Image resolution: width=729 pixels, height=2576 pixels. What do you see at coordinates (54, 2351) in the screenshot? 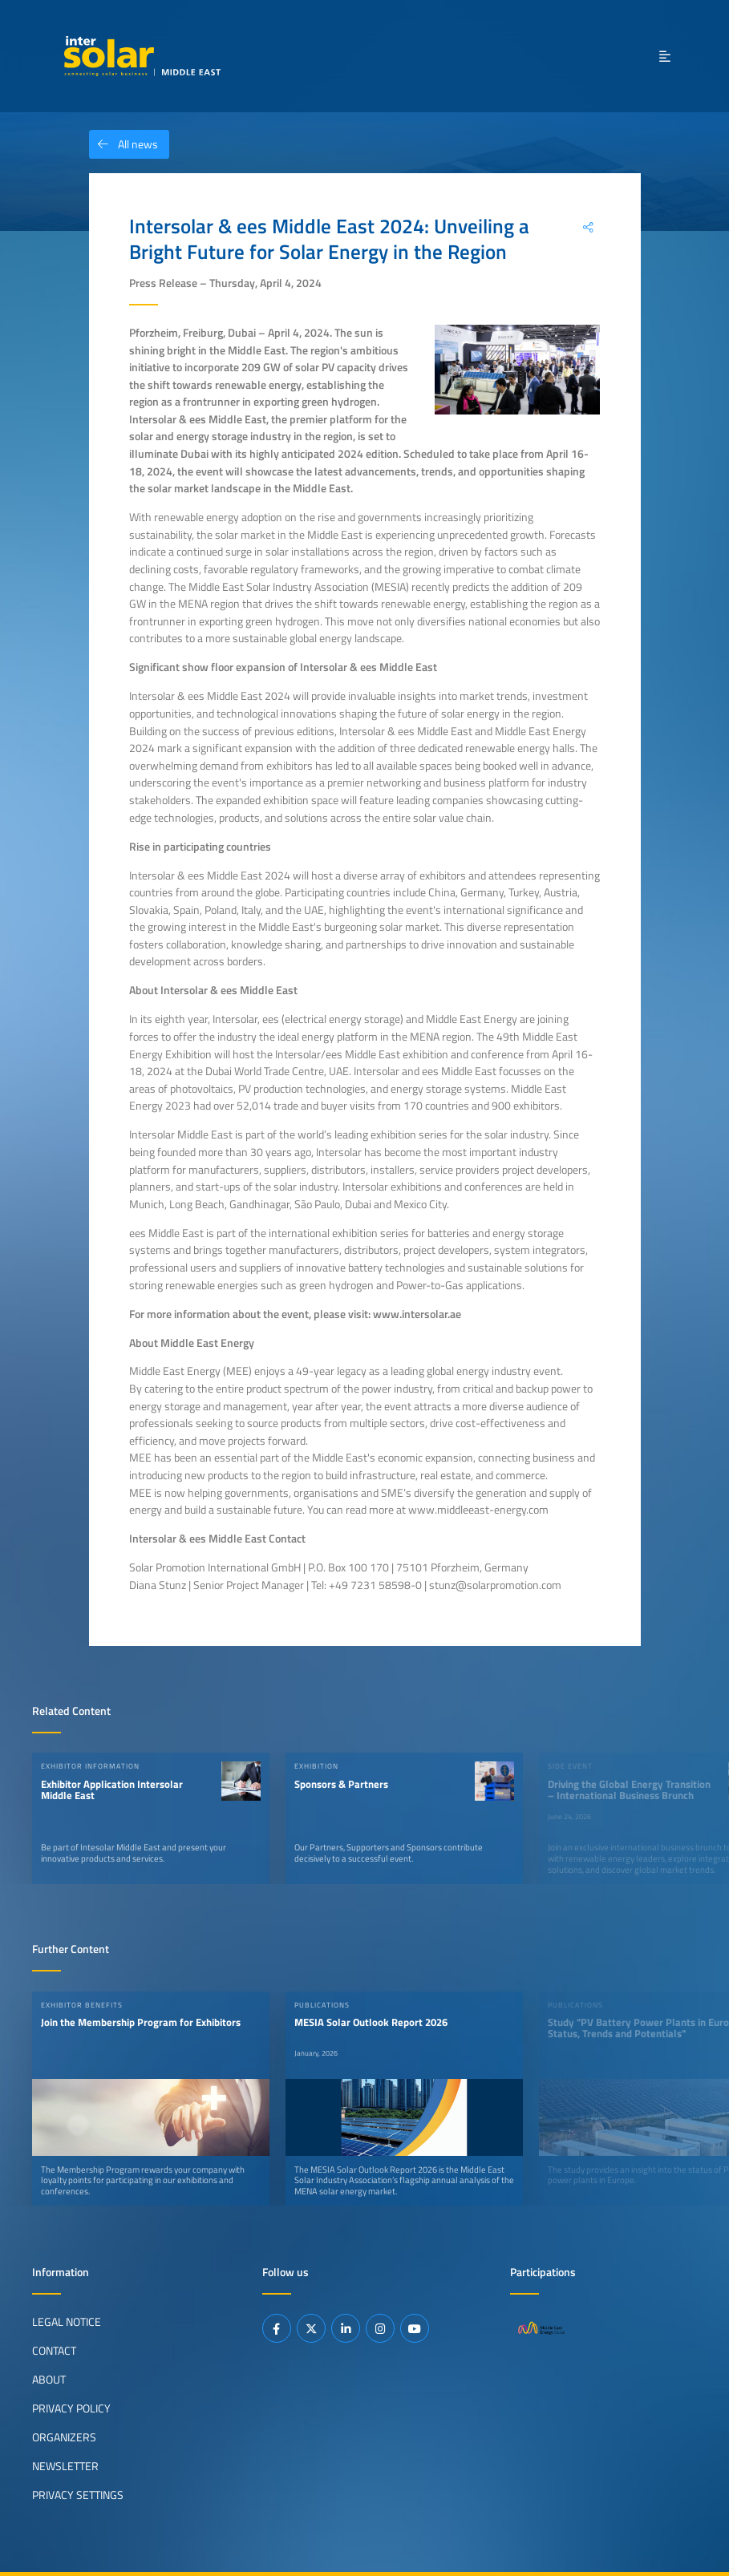
I see `Contact` at bounding box center [54, 2351].